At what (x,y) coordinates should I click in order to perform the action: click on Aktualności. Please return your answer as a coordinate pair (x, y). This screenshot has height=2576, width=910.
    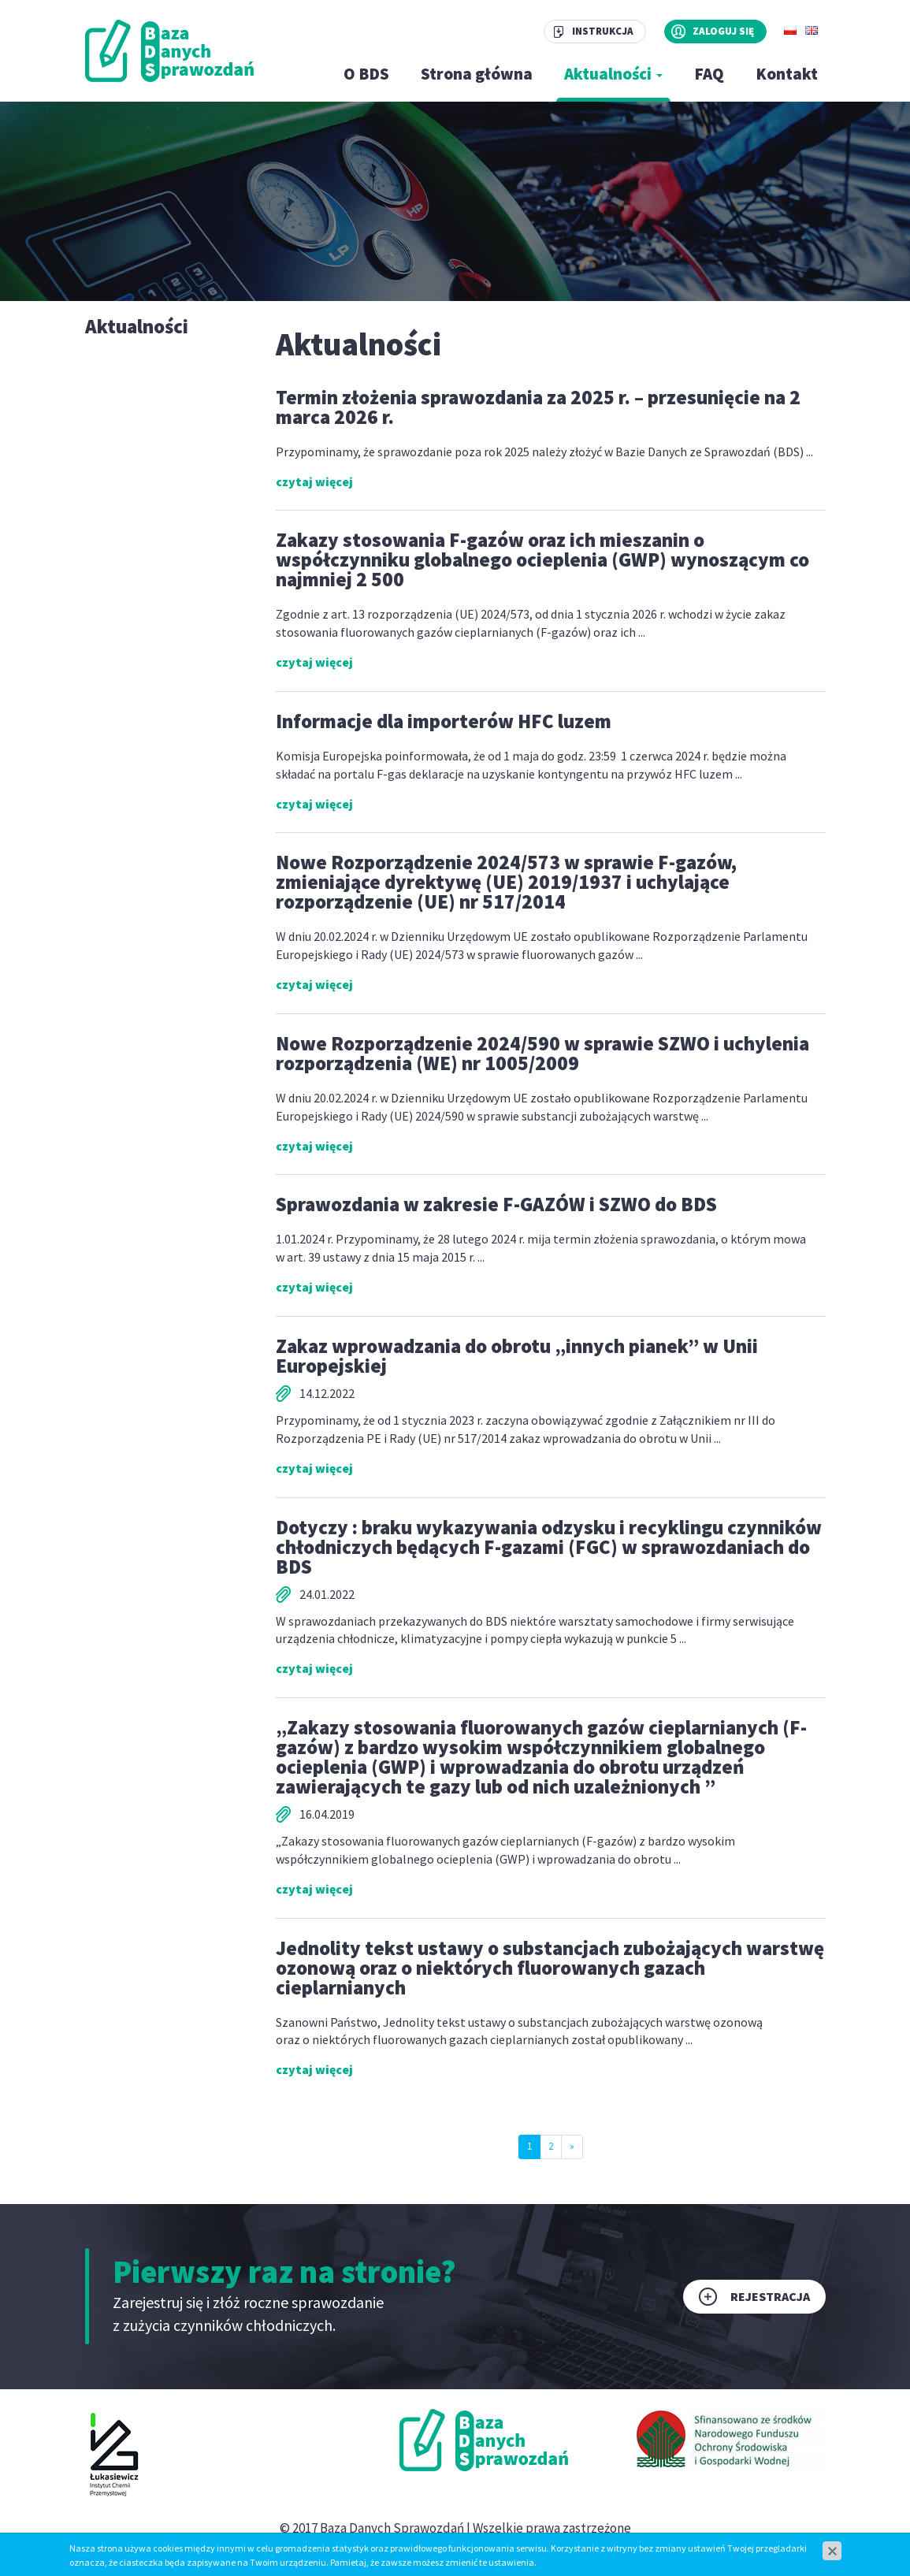
    Looking at the image, I should click on (613, 73).